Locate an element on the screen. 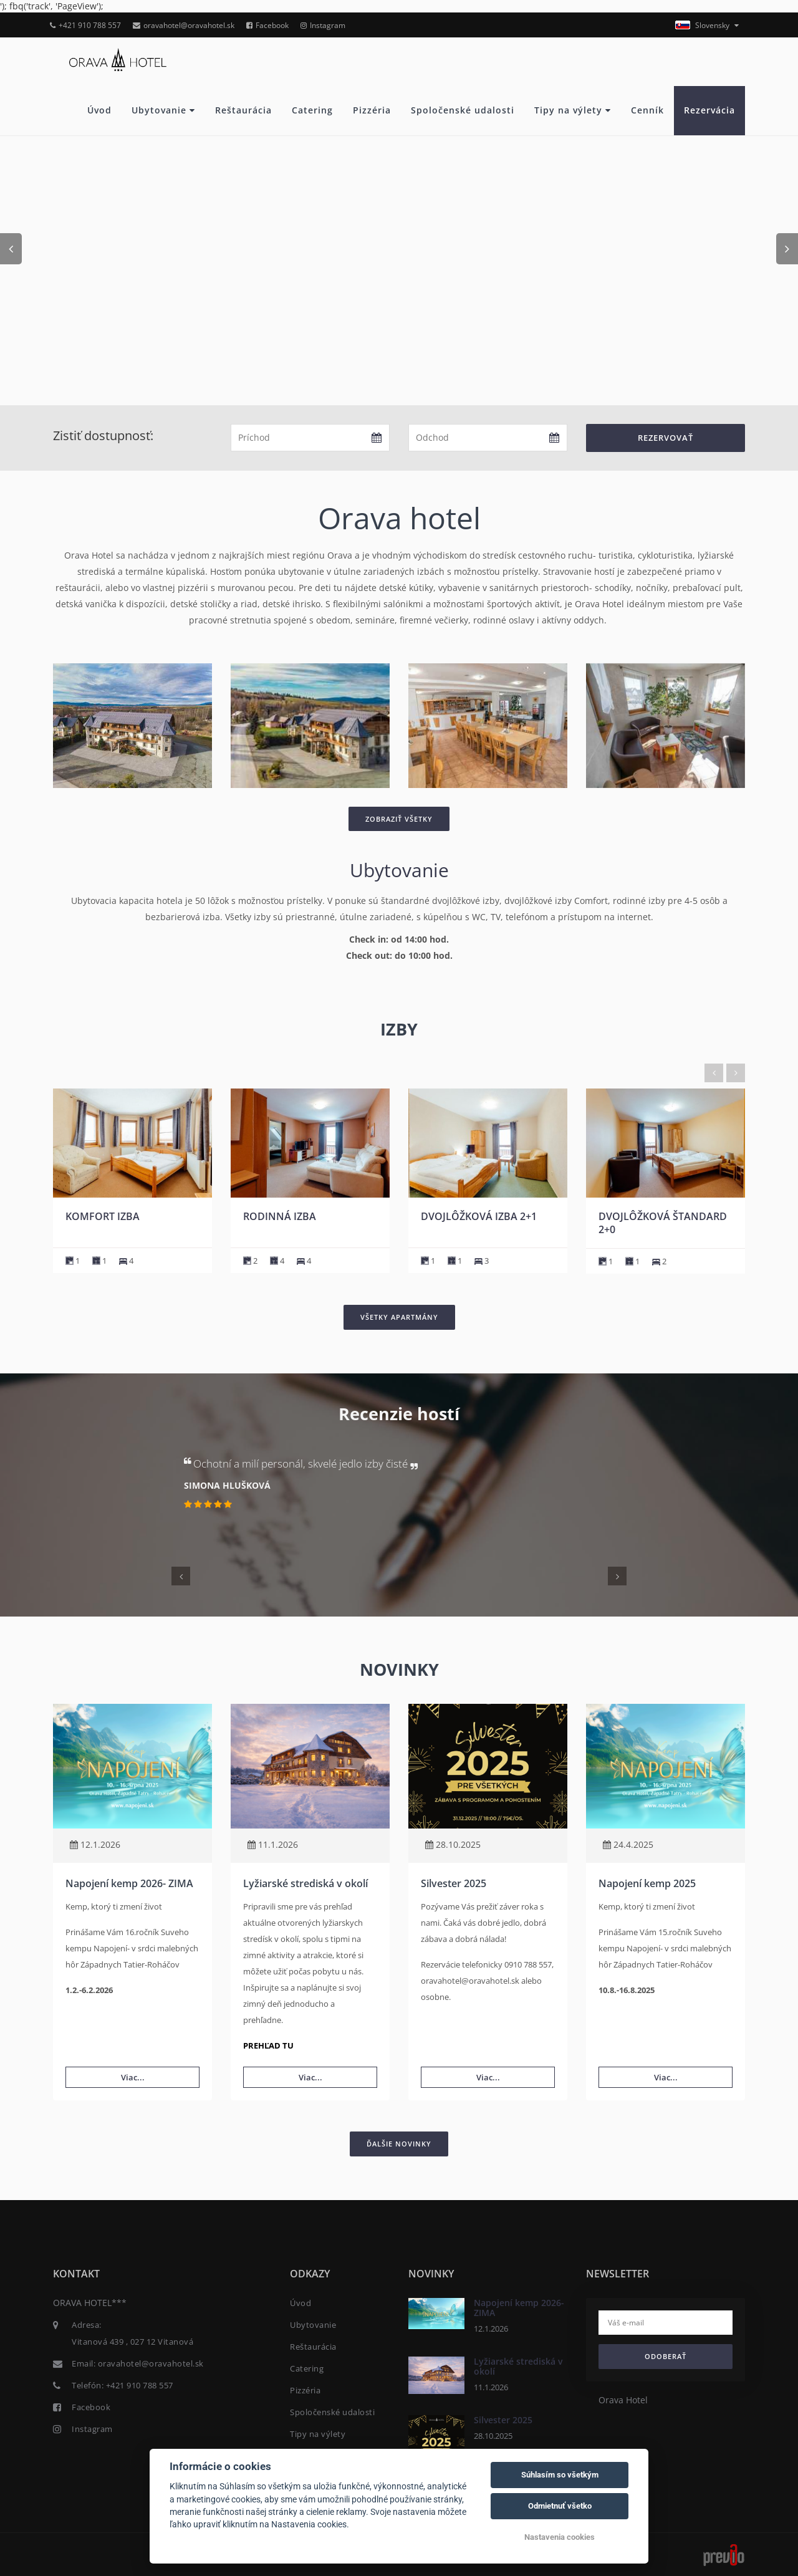  +421 910 788 557 is located at coordinates (85, 25).